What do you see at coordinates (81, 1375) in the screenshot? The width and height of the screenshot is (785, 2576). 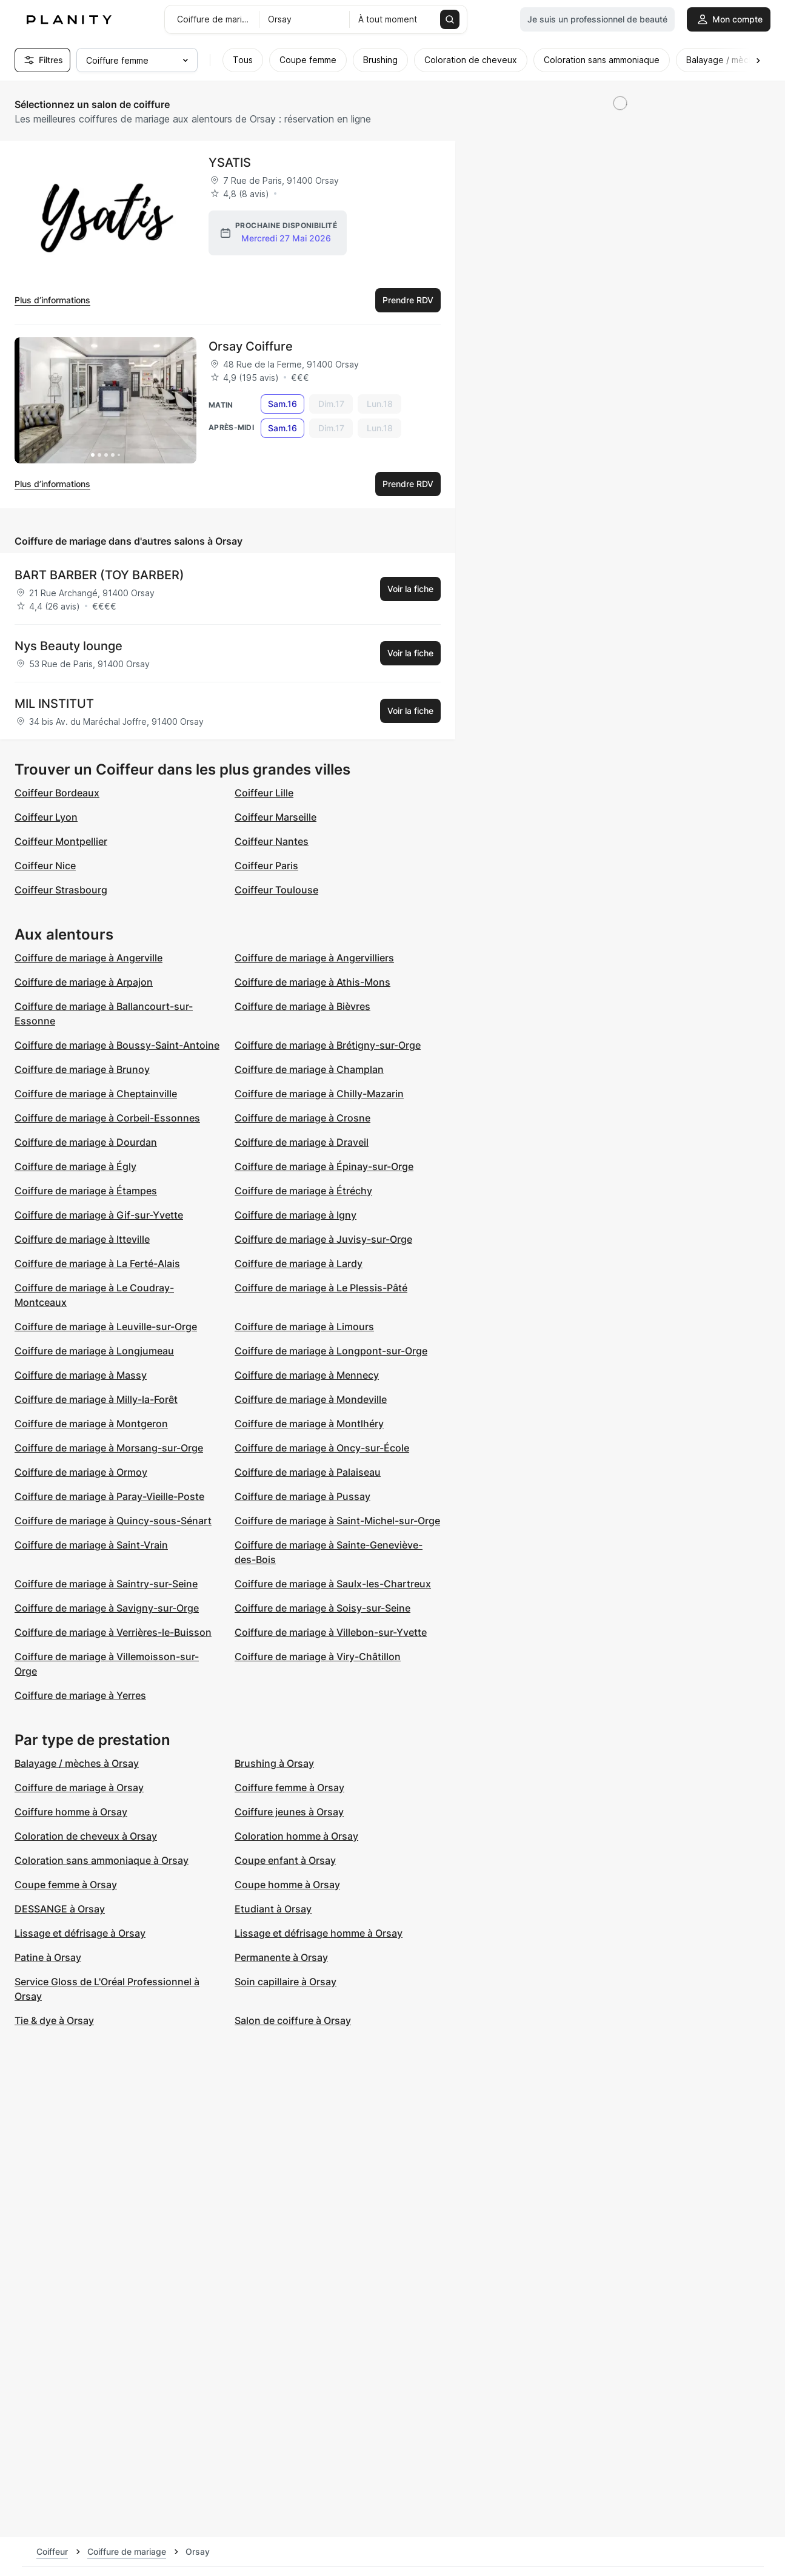 I see `Coiffure de mariage à Massy` at bounding box center [81, 1375].